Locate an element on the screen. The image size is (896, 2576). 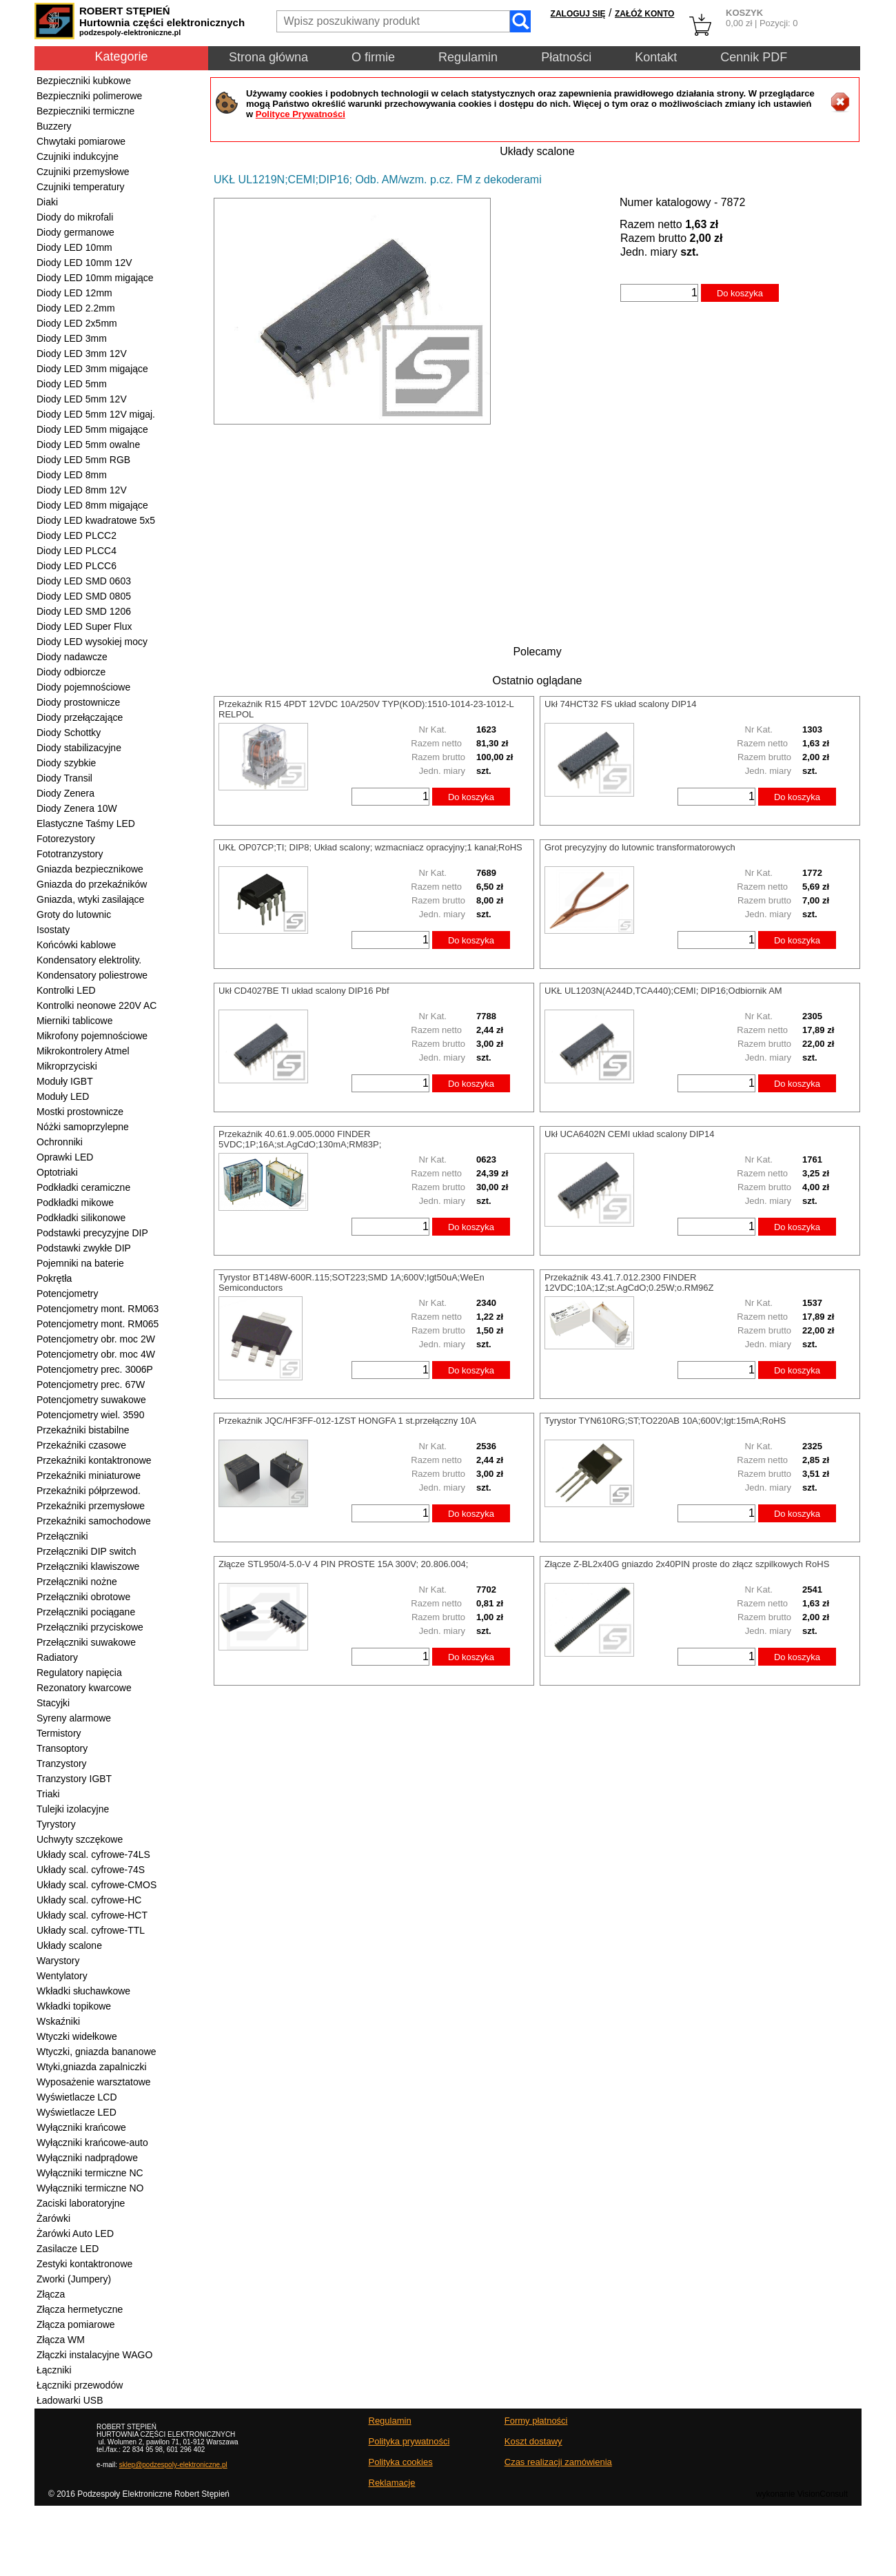
Płatności is located at coordinates (566, 57).